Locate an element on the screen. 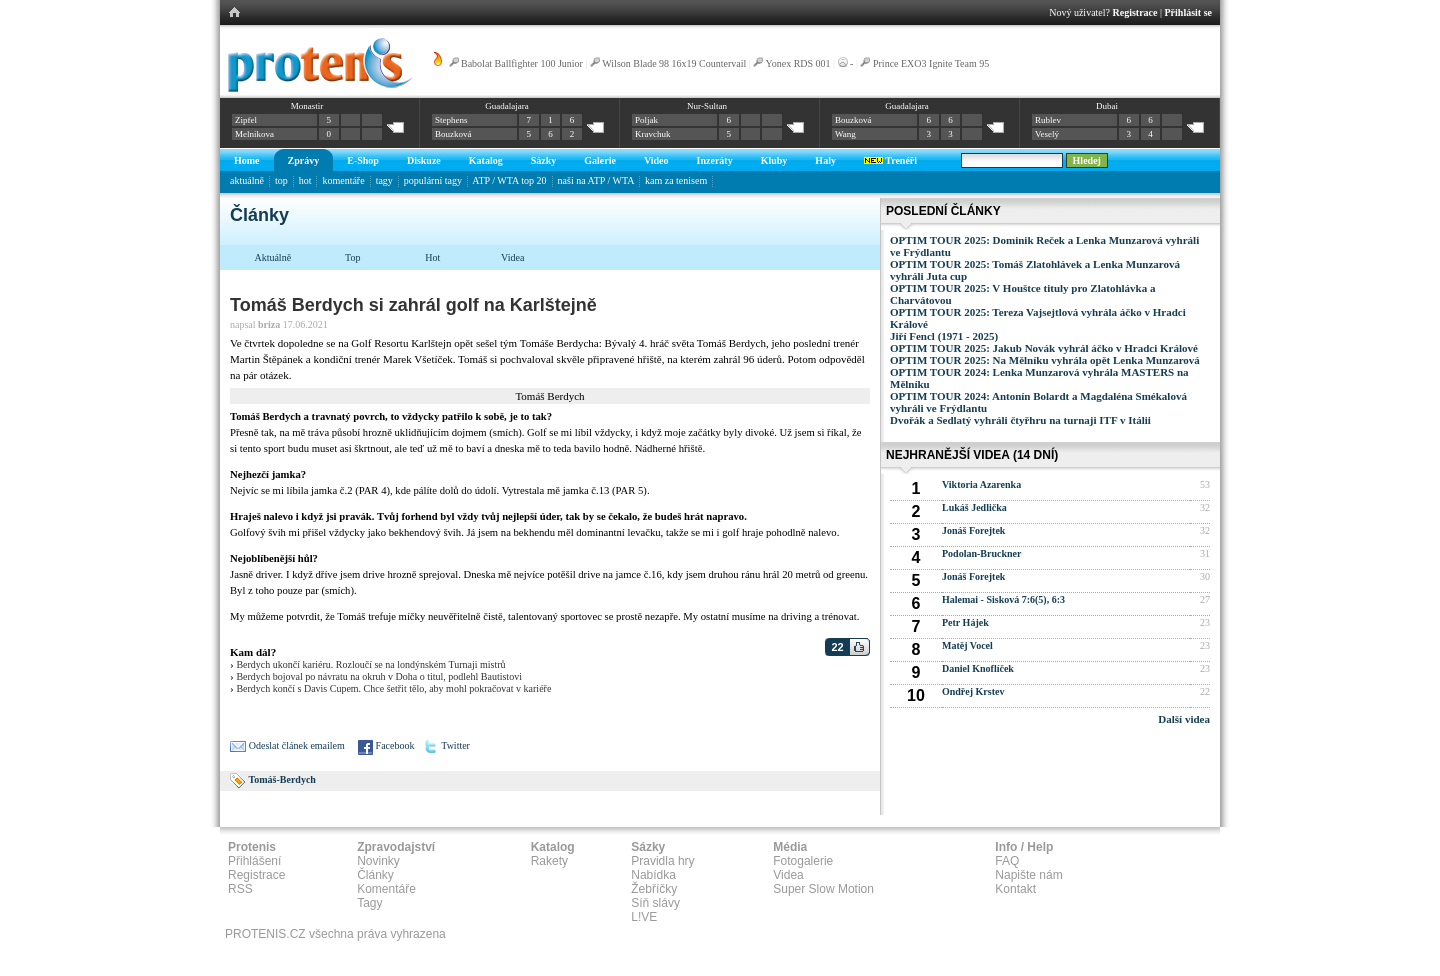 Image resolution: width=1440 pixels, height=976 pixels. Přihlášení is located at coordinates (254, 861).